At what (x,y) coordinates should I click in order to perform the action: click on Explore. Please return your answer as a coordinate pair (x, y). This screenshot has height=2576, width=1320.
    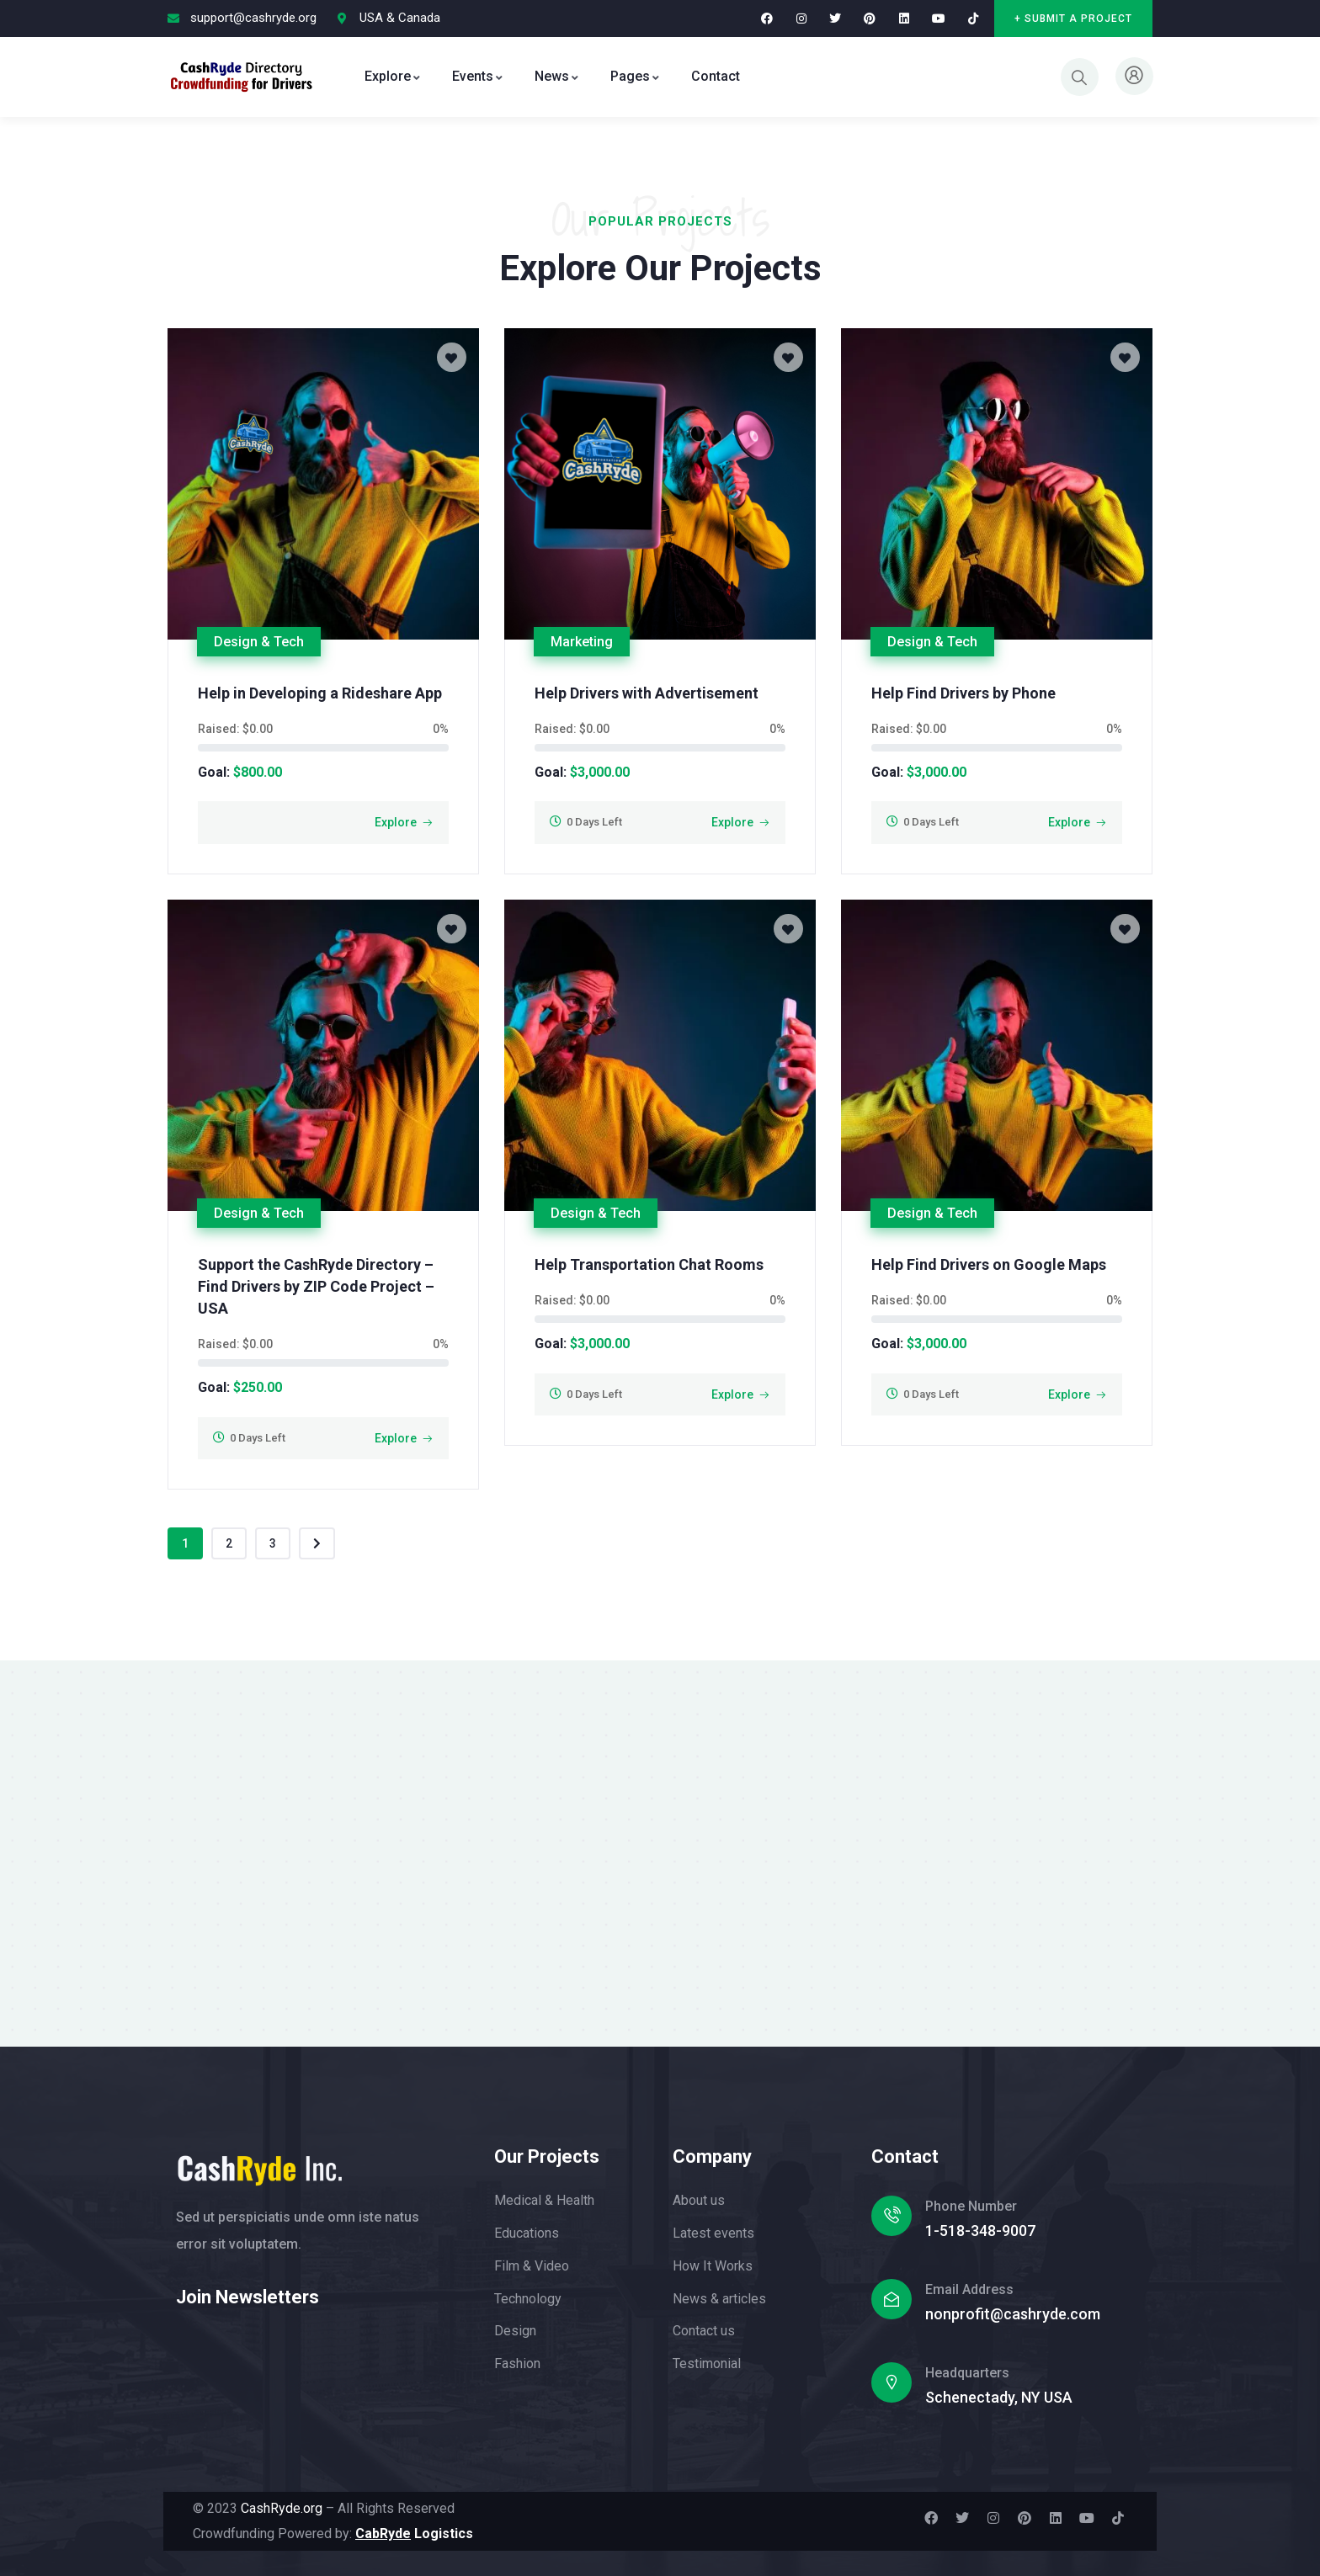
    Looking at the image, I should click on (396, 822).